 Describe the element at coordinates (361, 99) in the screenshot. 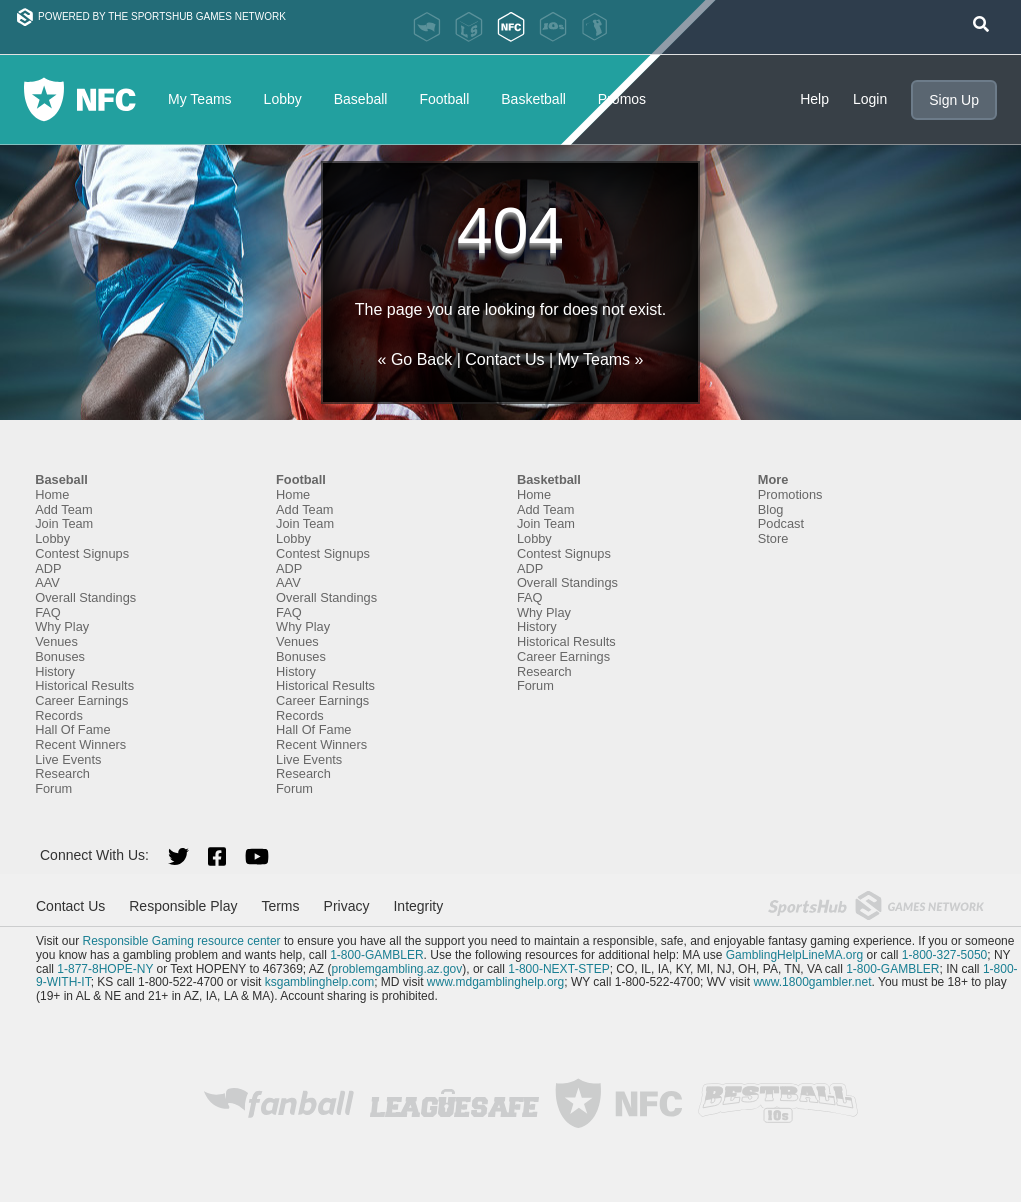

I see `Baseball` at that location.